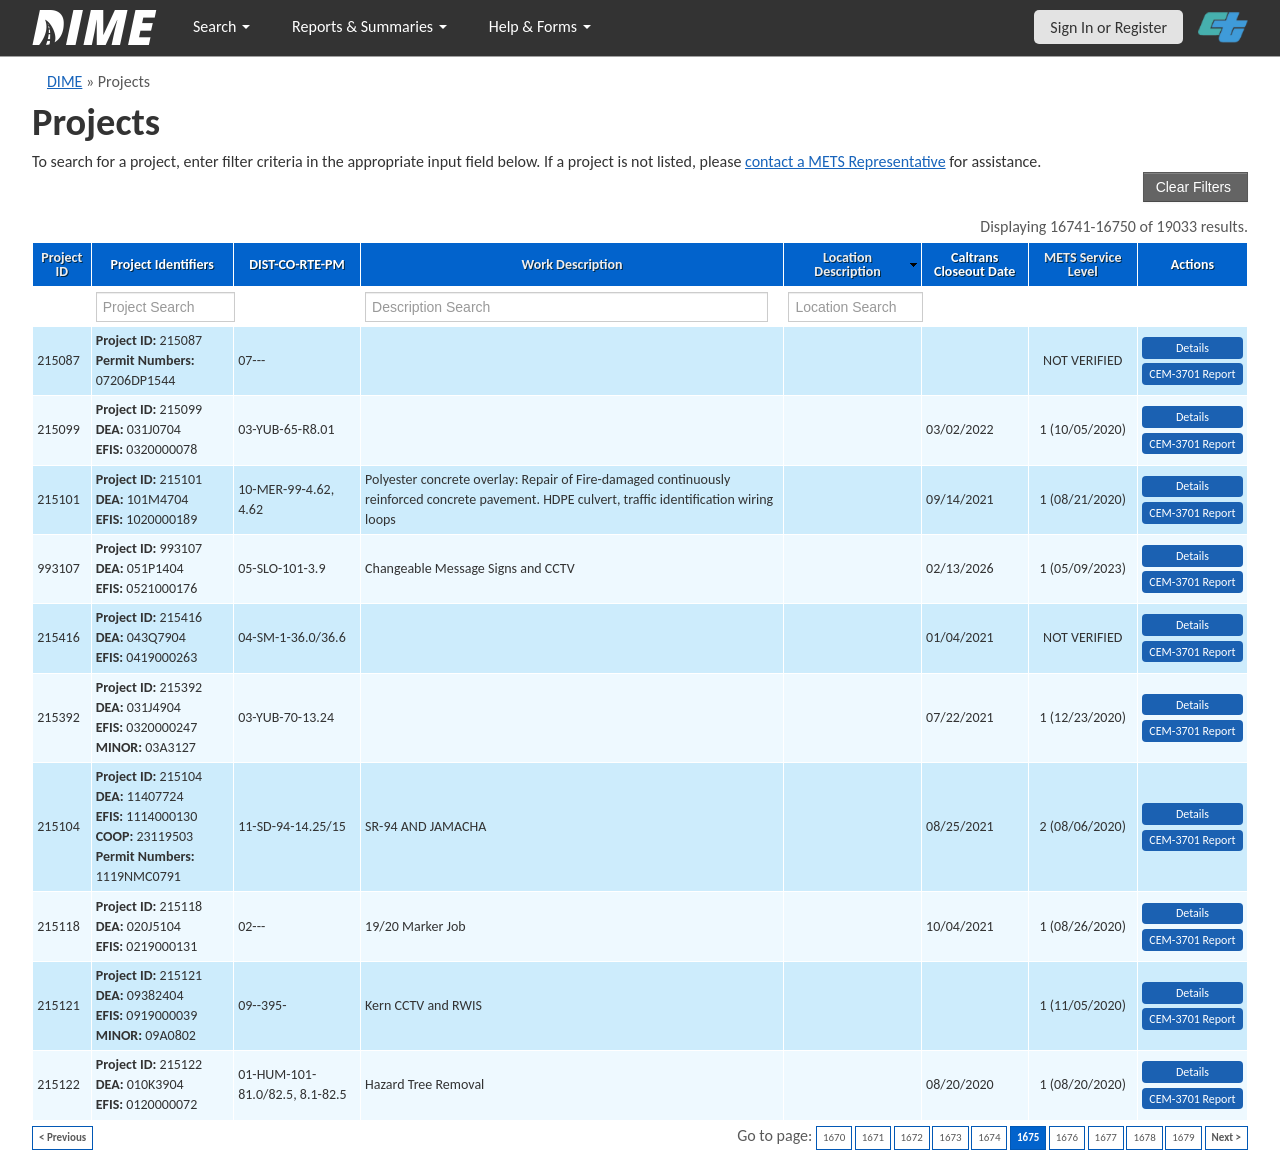  What do you see at coordinates (1192, 1072) in the screenshot?
I see `Details [view project detailed information: 215122]` at bounding box center [1192, 1072].